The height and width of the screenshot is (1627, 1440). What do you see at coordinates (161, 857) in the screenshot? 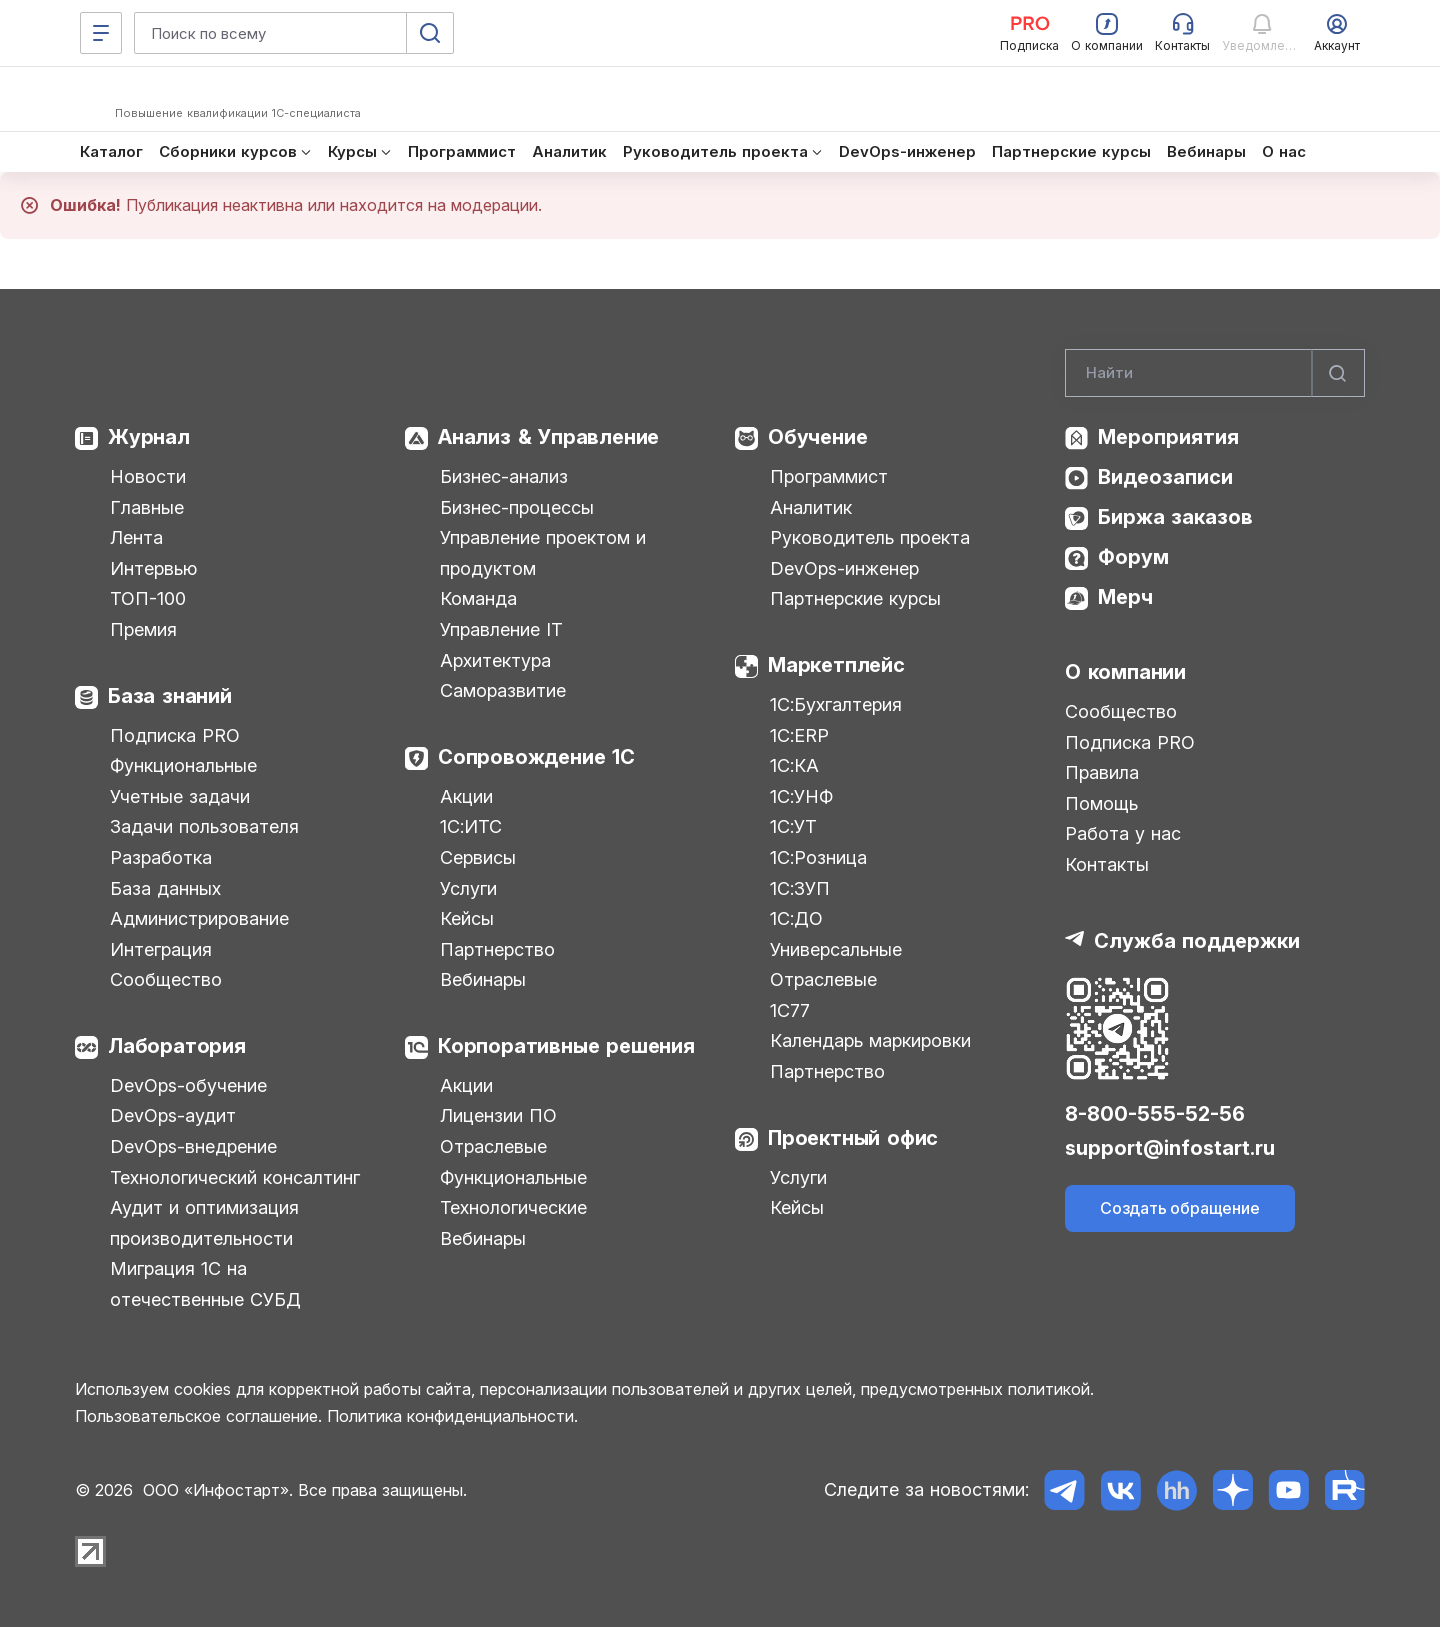
I see `Разработка` at bounding box center [161, 857].